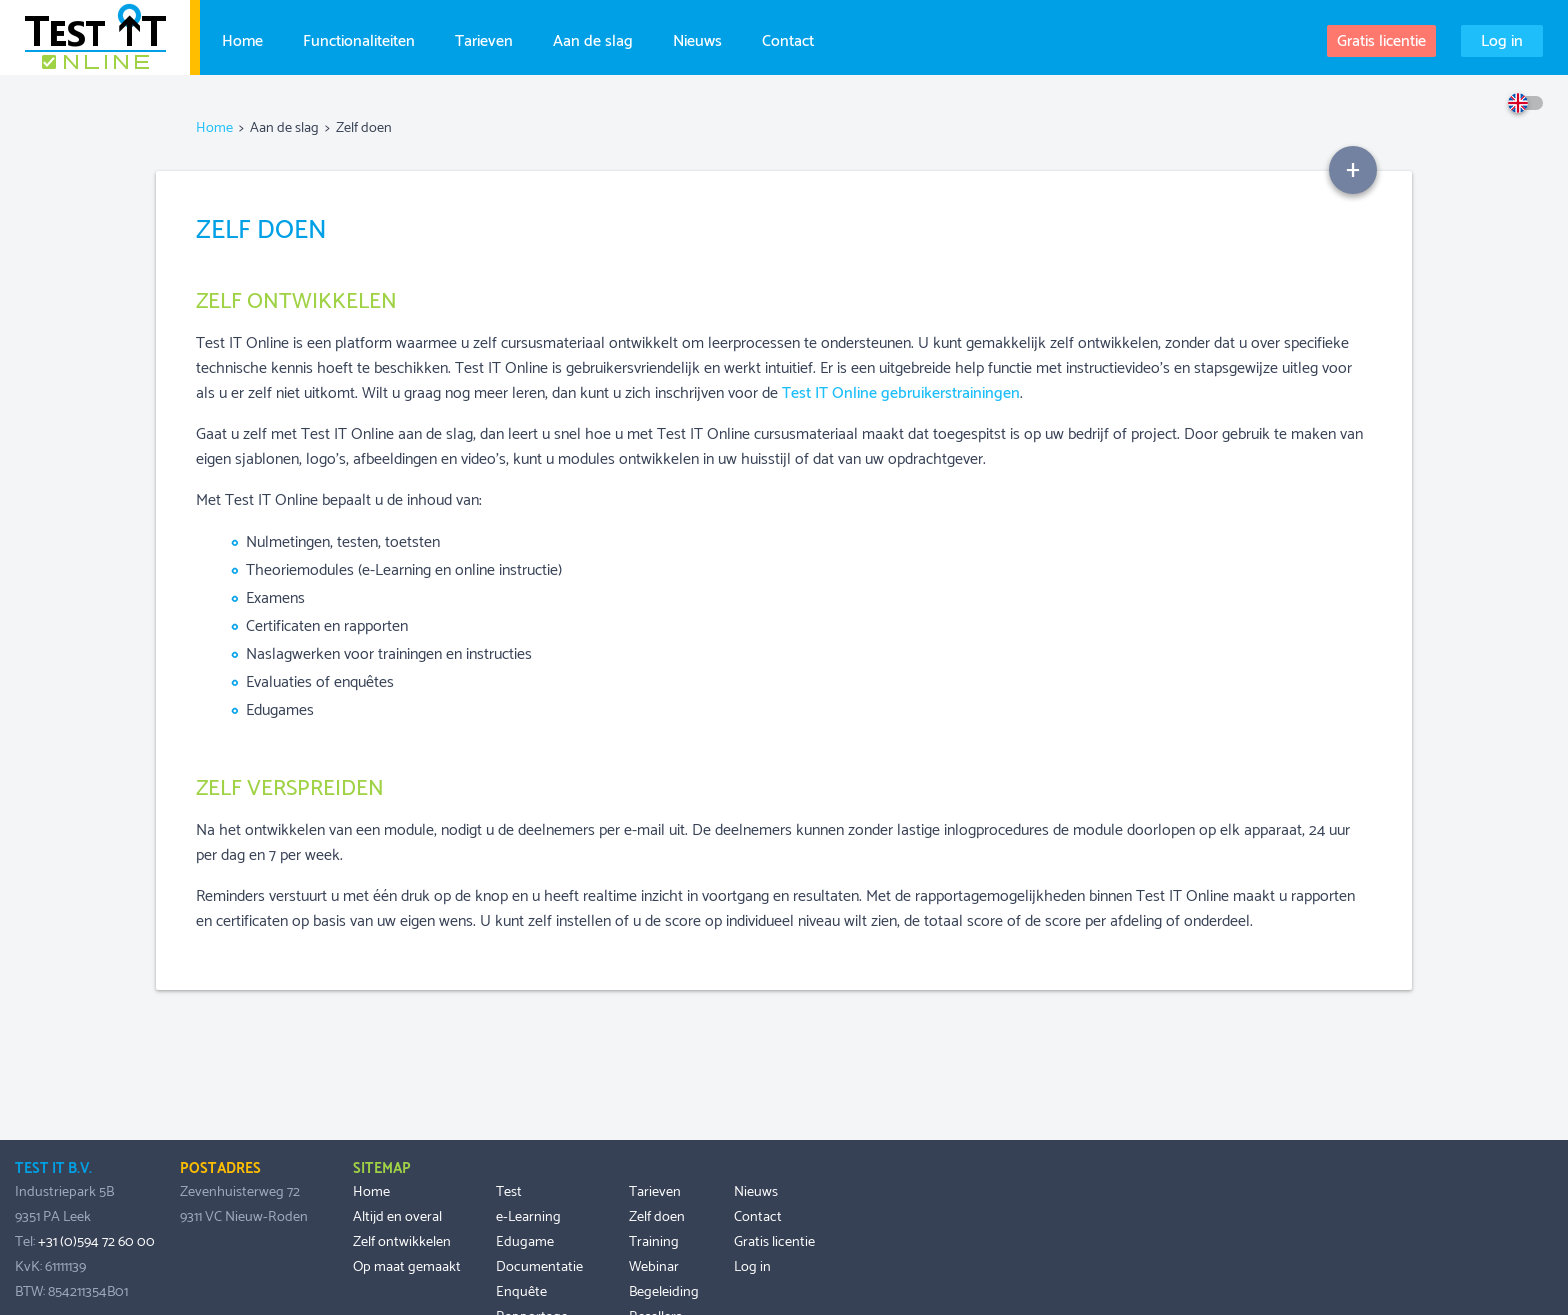  What do you see at coordinates (509, 1192) in the screenshot?
I see `Test` at bounding box center [509, 1192].